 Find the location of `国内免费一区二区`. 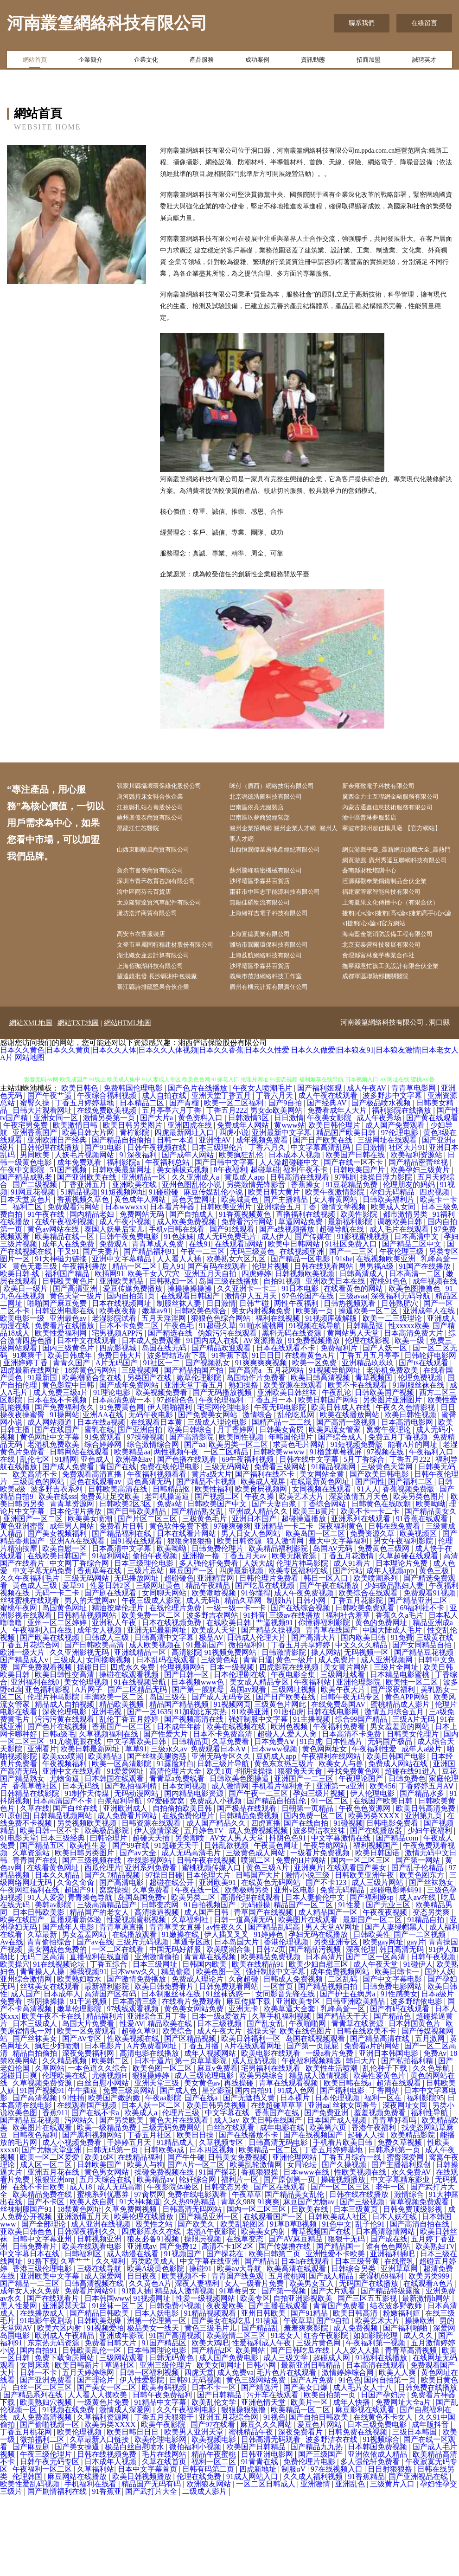

国内免费一区二区 is located at coordinates (314, 1896).